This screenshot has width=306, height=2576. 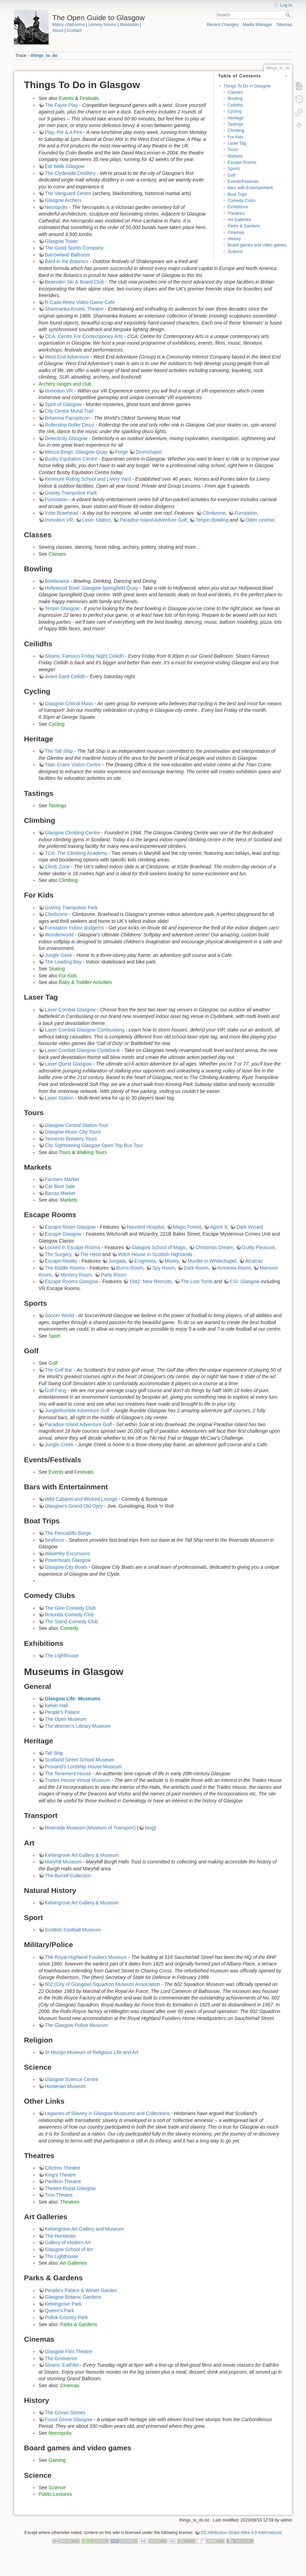 I want to click on Detecticity Glasgow, so click(x=66, y=438).